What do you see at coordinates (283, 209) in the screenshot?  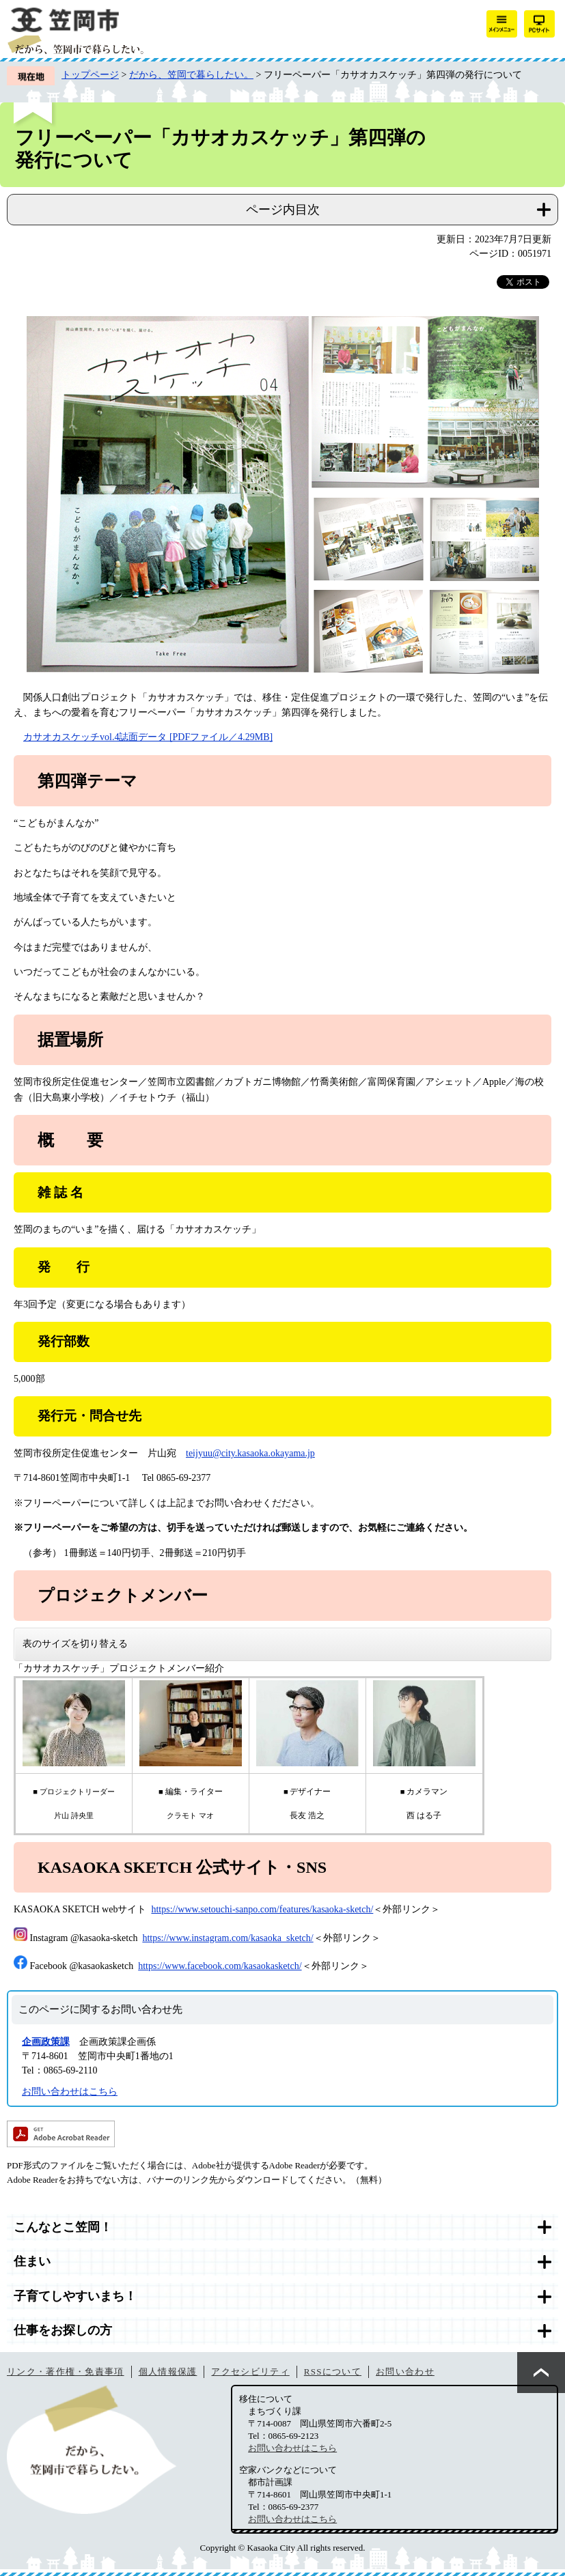 I see `ページ内目次` at bounding box center [283, 209].